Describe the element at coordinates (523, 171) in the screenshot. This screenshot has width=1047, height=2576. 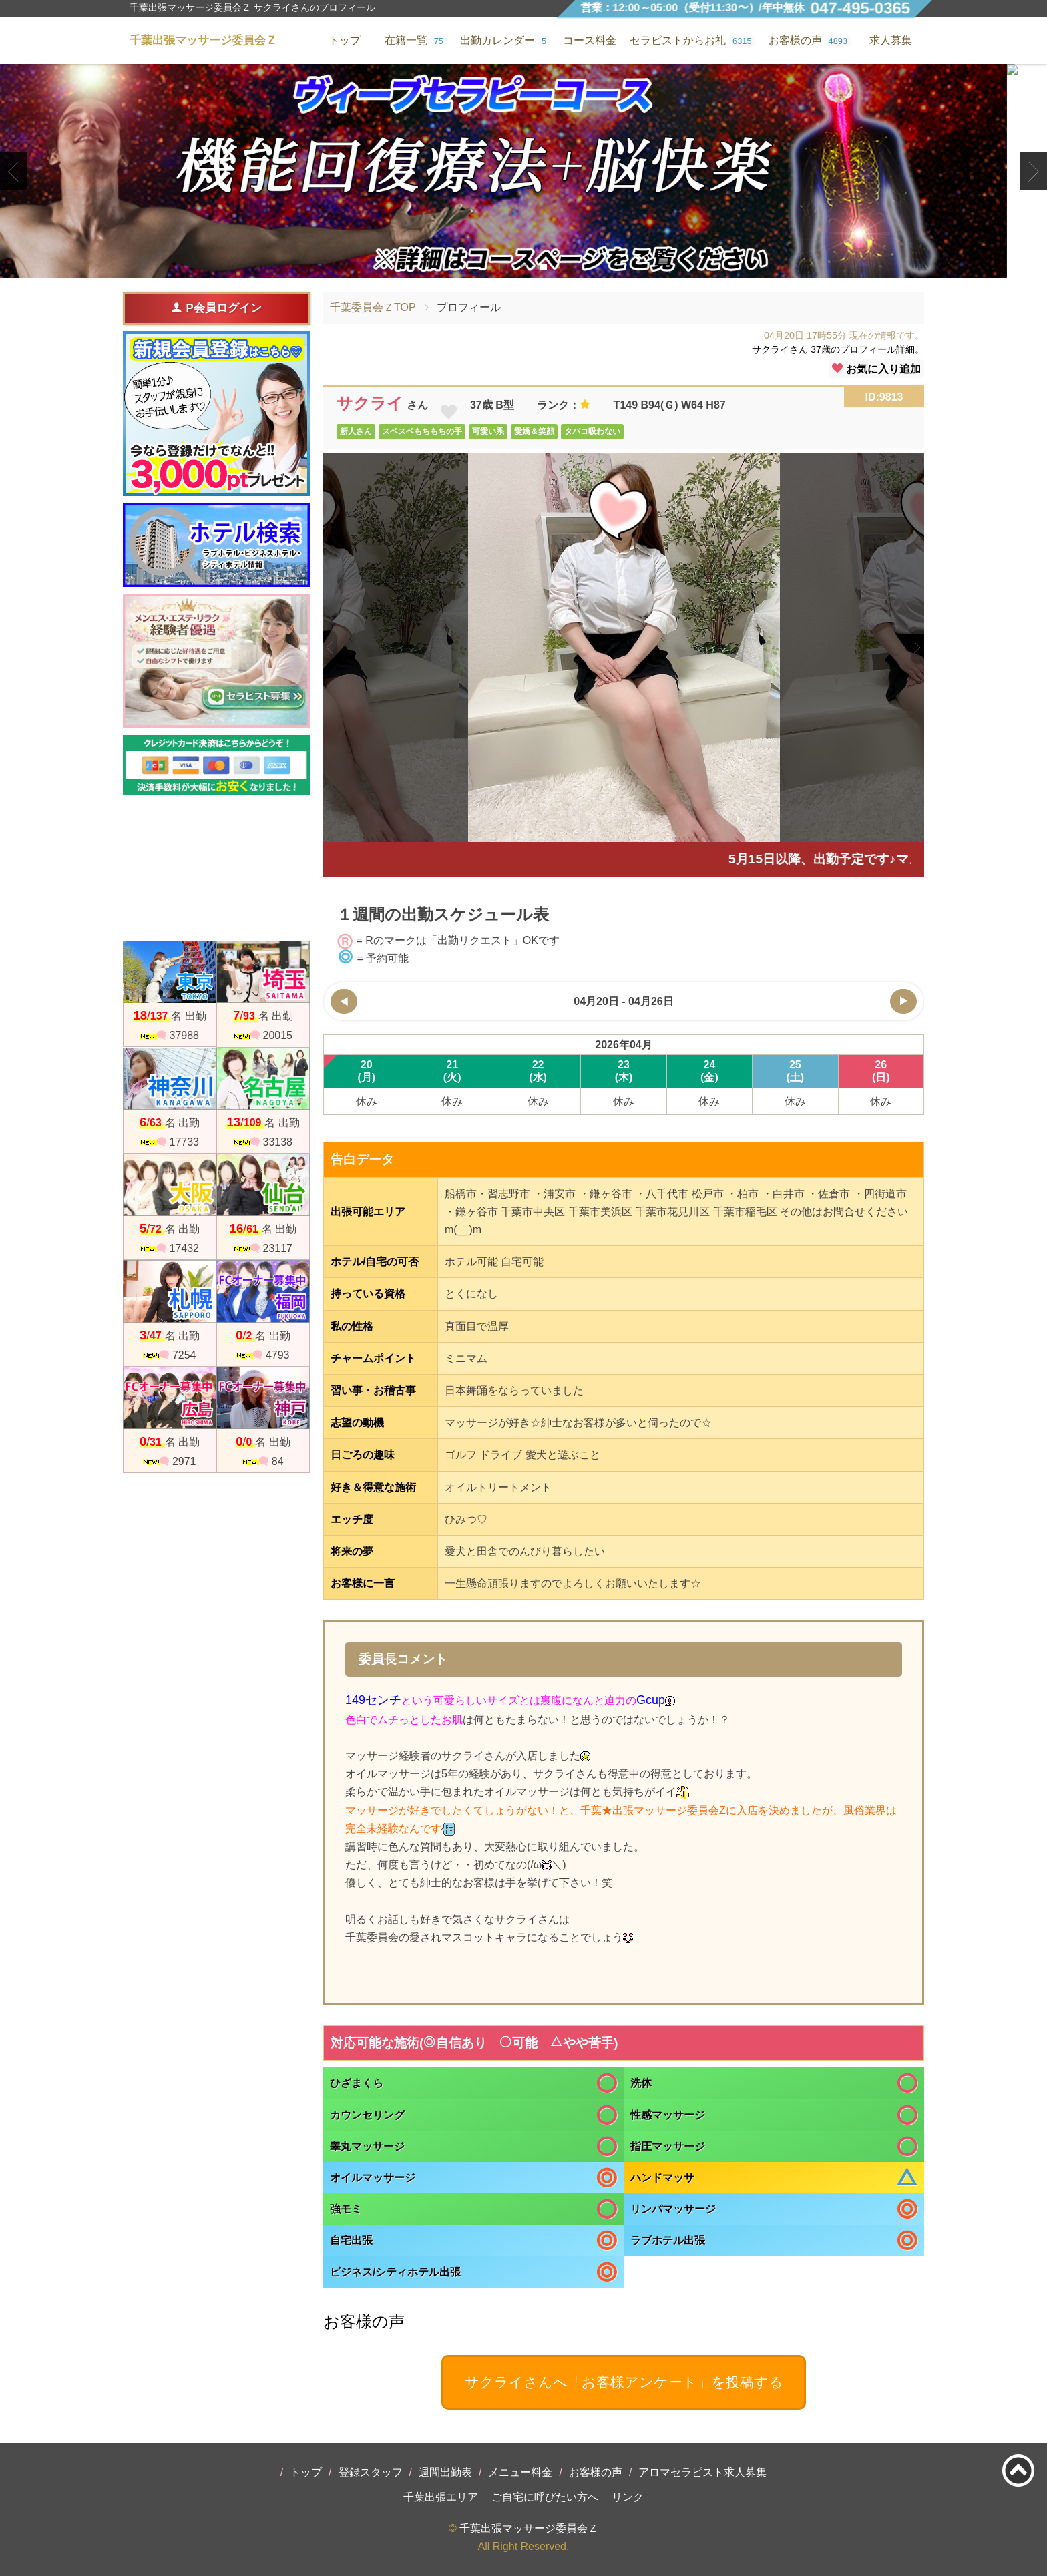
I see `[tabpanel]` at that location.